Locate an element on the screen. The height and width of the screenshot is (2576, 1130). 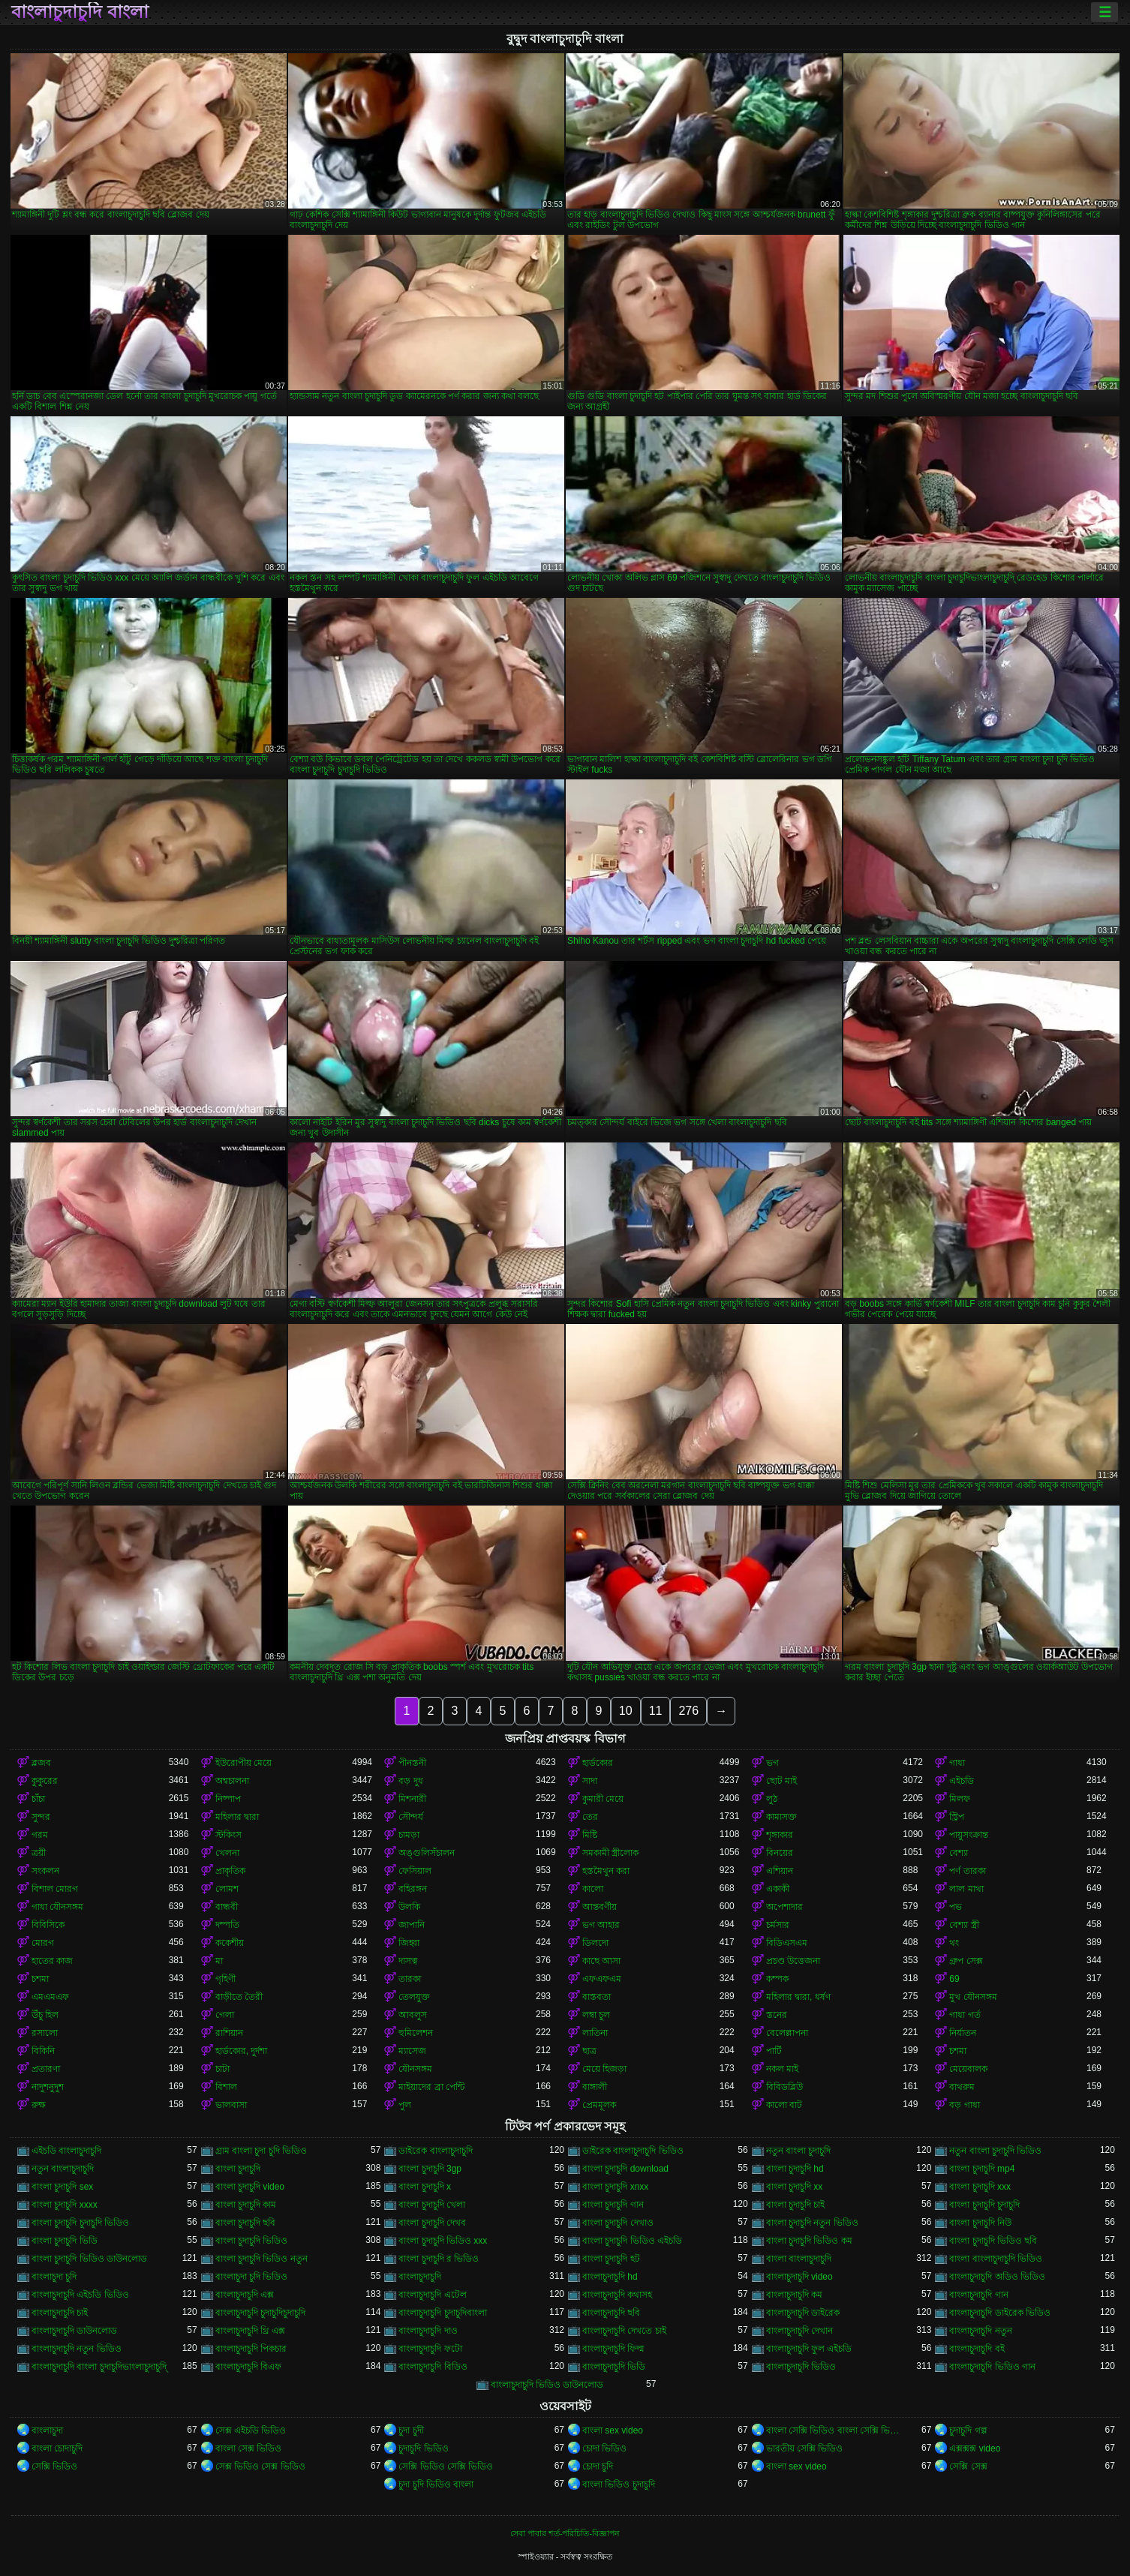
বাংলাচুদাচুদি ফুল এইচডি is located at coordinates (809, 2348).